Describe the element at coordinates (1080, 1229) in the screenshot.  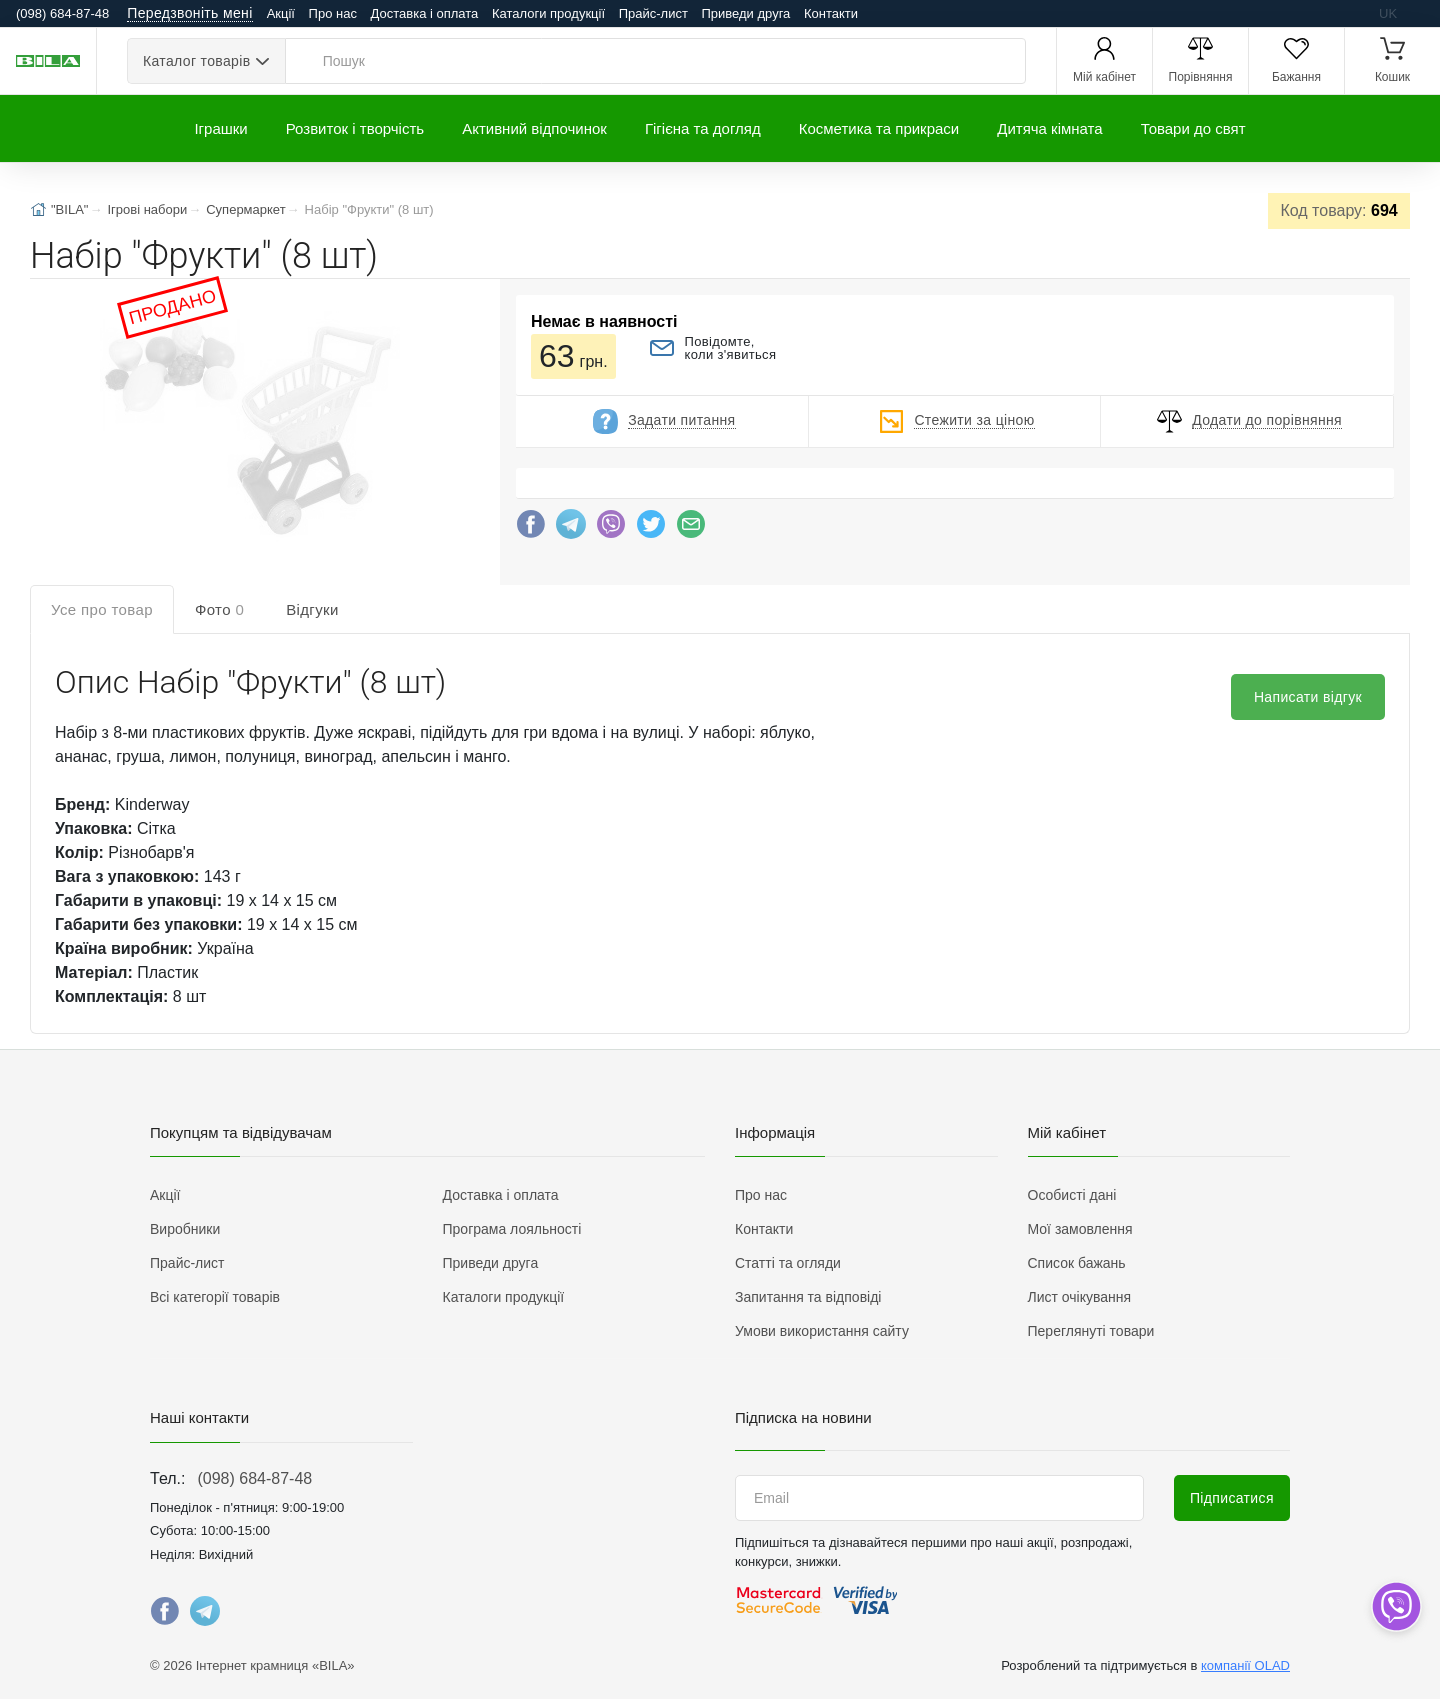
I see `Мої замовлення` at that location.